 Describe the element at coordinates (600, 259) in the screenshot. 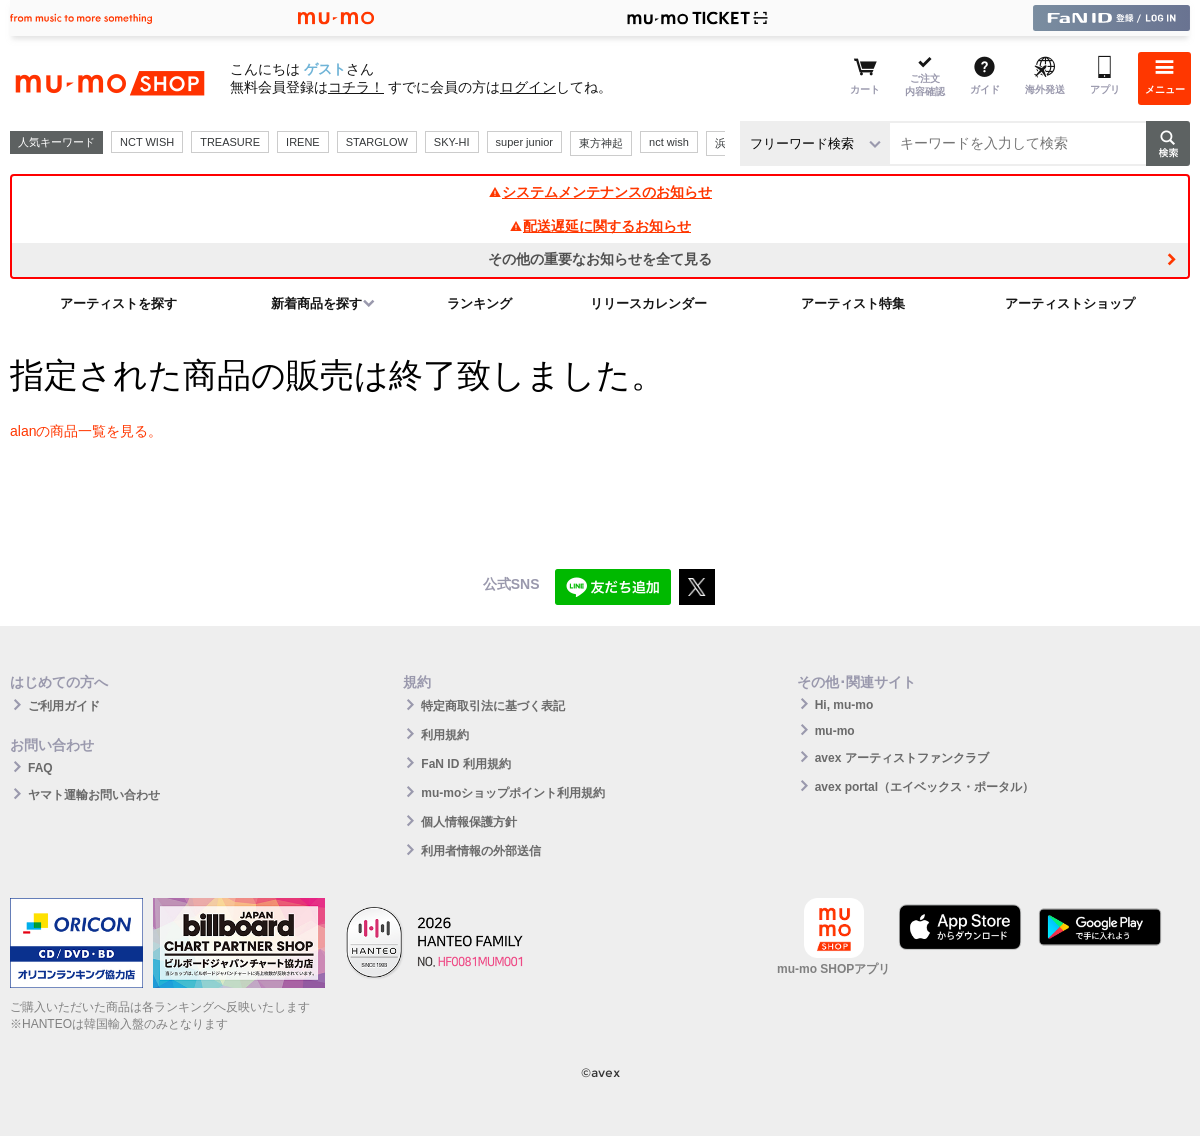

I see `その他の重要なお知らせを全て見る` at that location.